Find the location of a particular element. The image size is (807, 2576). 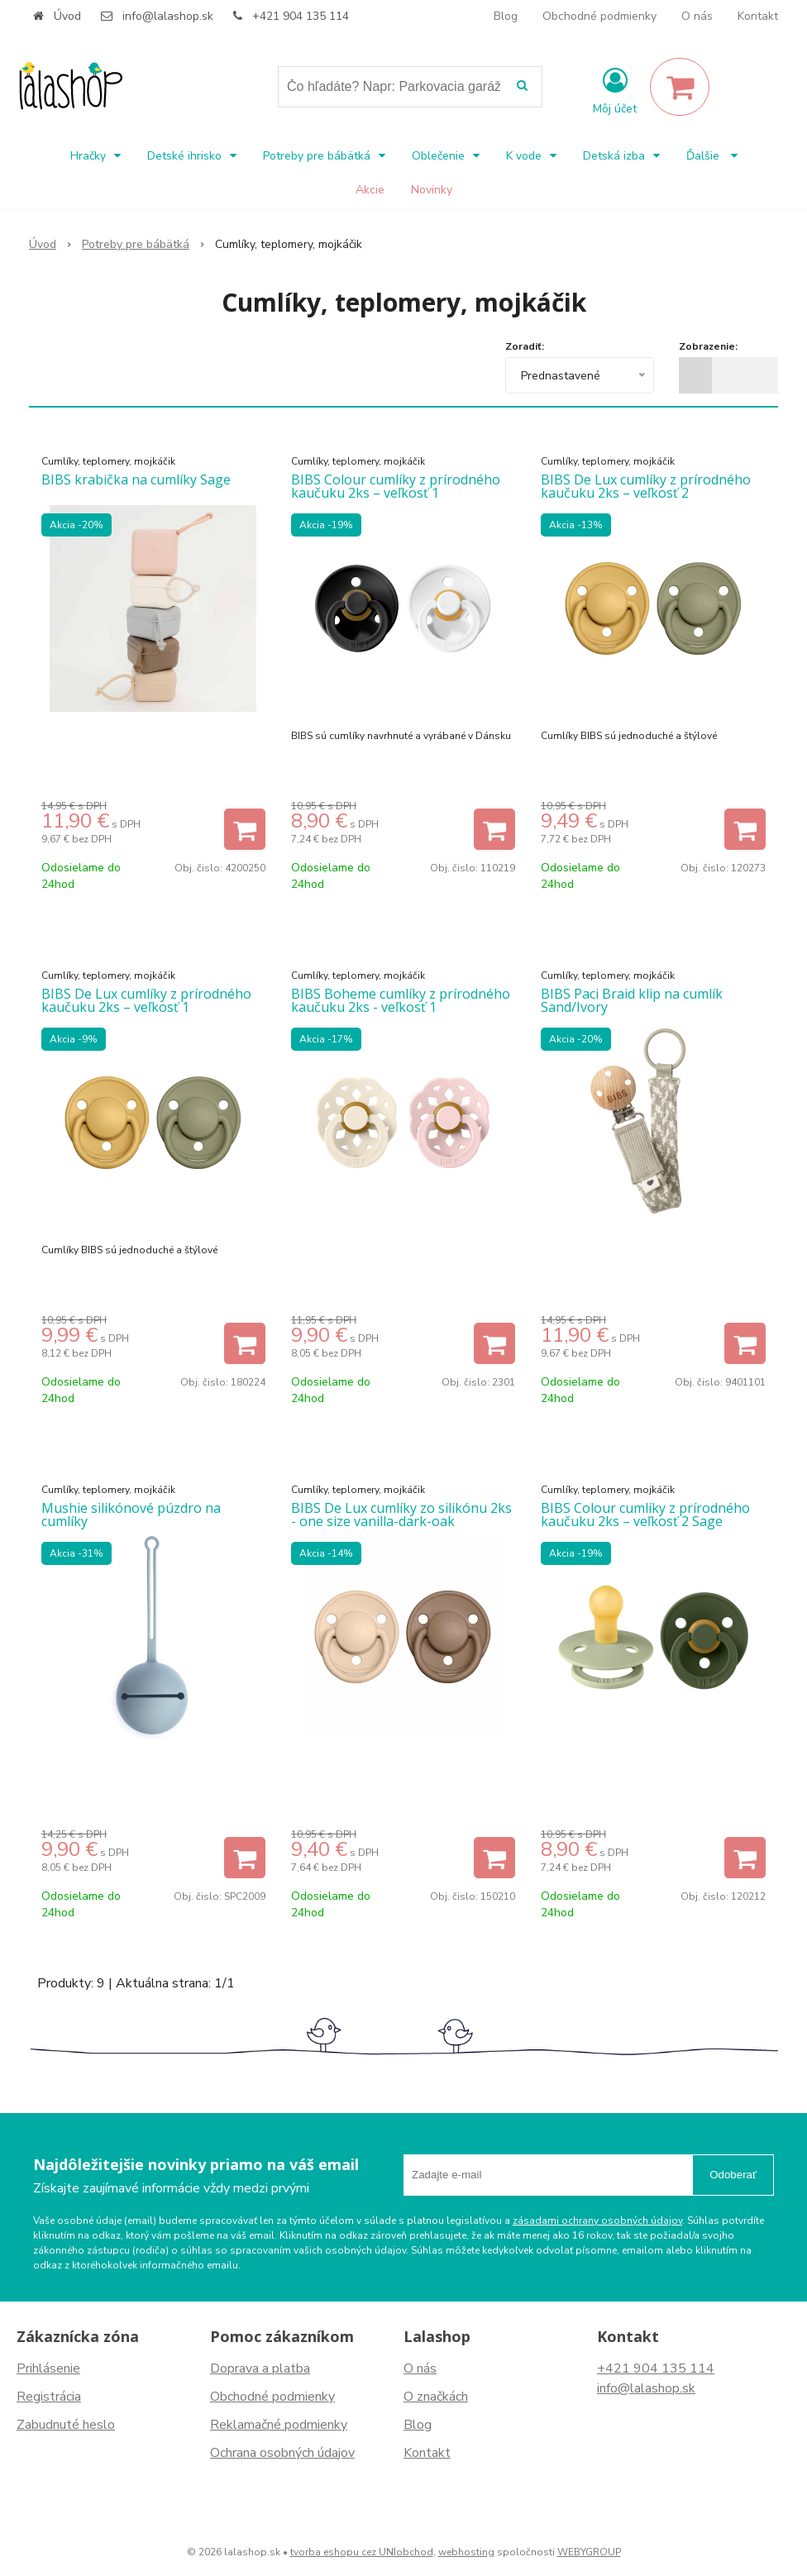

Novinky is located at coordinates (431, 190).